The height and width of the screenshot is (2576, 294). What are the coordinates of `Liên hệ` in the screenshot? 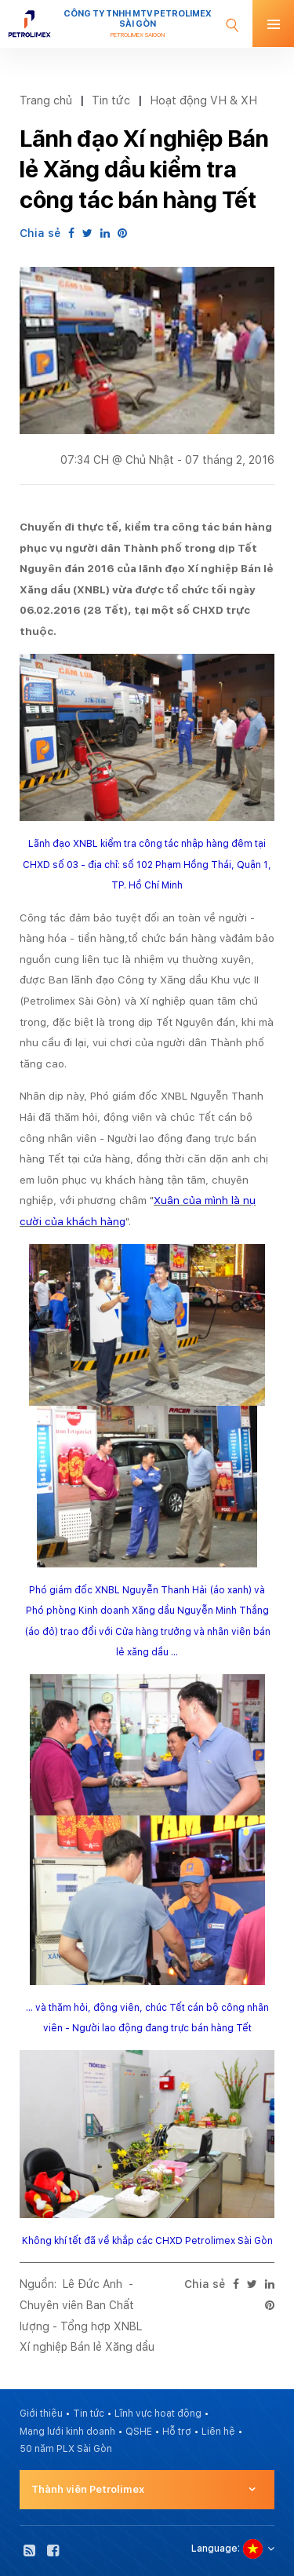 It's located at (218, 2431).